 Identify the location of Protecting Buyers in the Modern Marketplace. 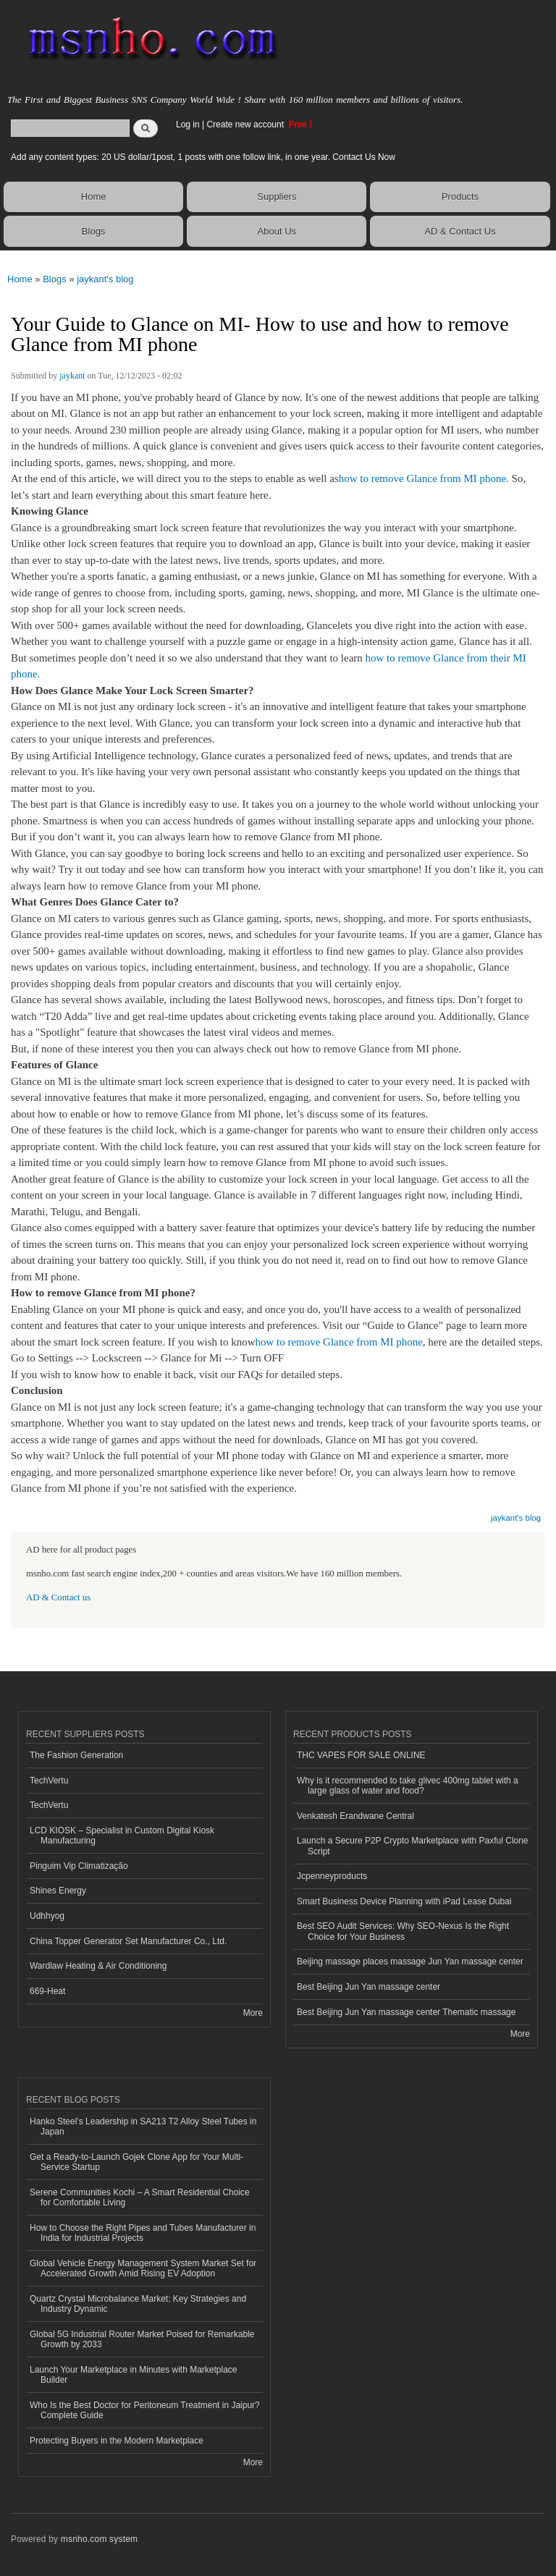
(116, 2441).